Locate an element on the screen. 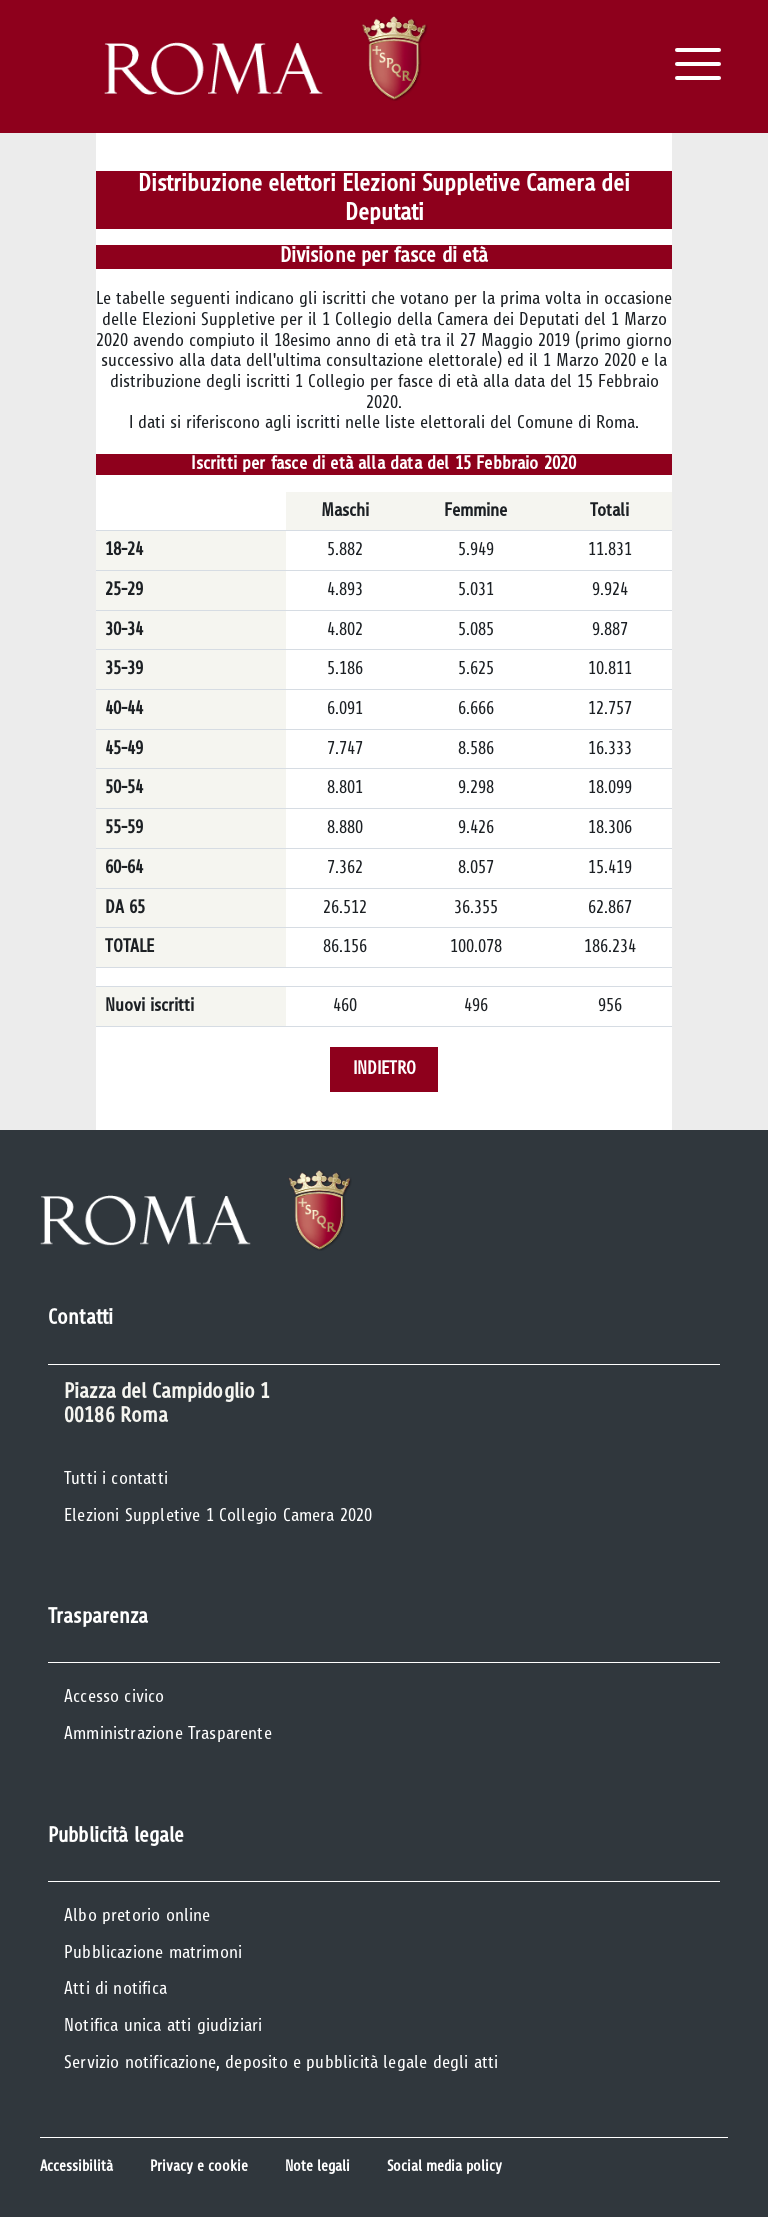  Privacy e cookie is located at coordinates (199, 2167).